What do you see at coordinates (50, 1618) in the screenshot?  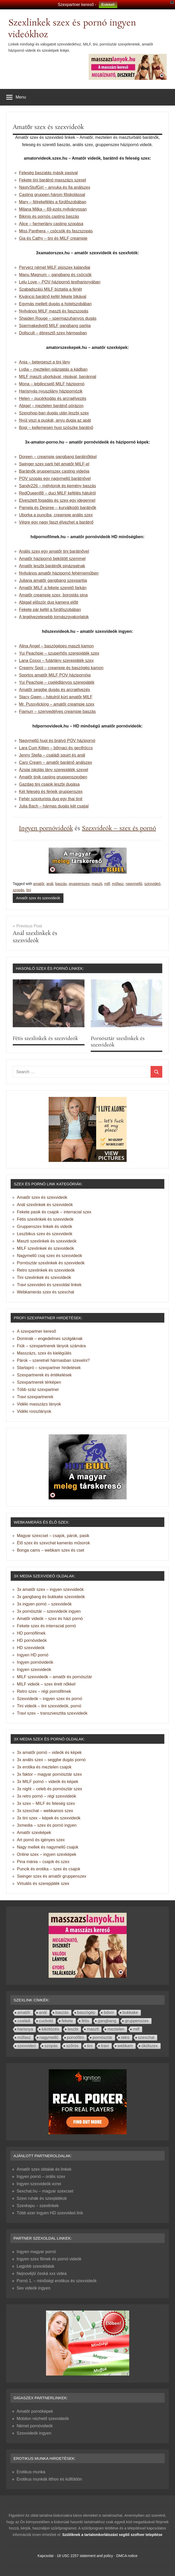 I see `Amatőr videók – szex és házi pornó` at bounding box center [50, 1618].